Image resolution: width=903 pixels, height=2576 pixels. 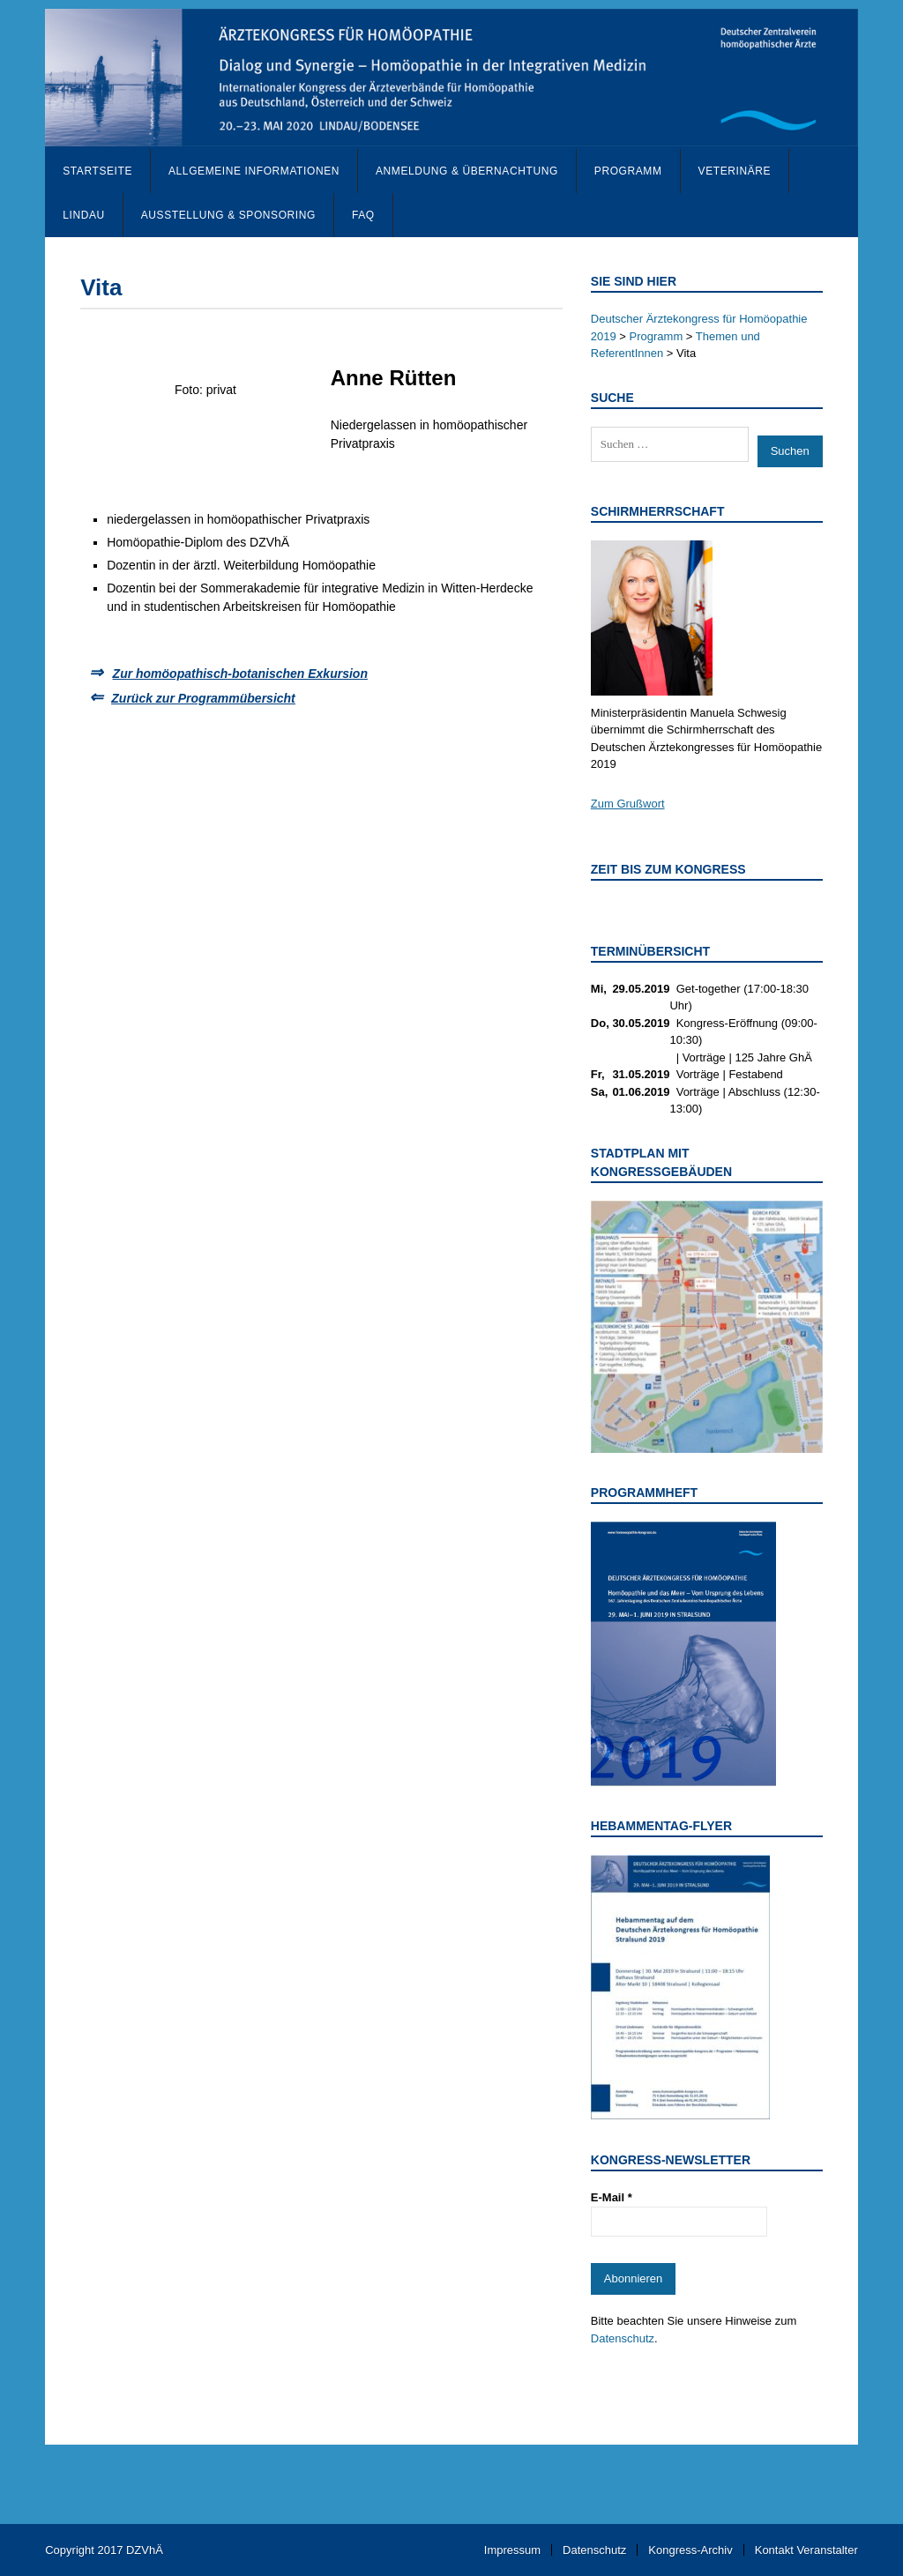 What do you see at coordinates (628, 171) in the screenshot?
I see `Programm` at bounding box center [628, 171].